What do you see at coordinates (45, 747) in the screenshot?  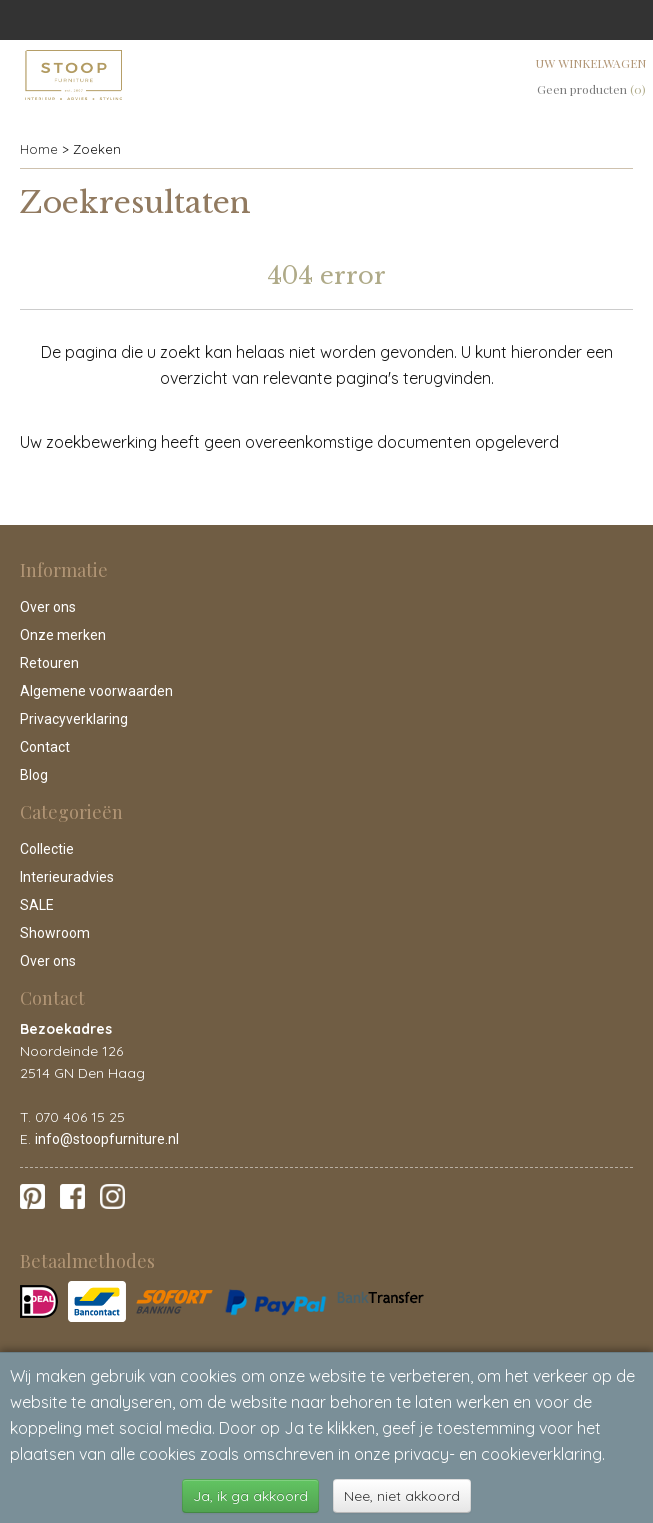 I see `Contact` at bounding box center [45, 747].